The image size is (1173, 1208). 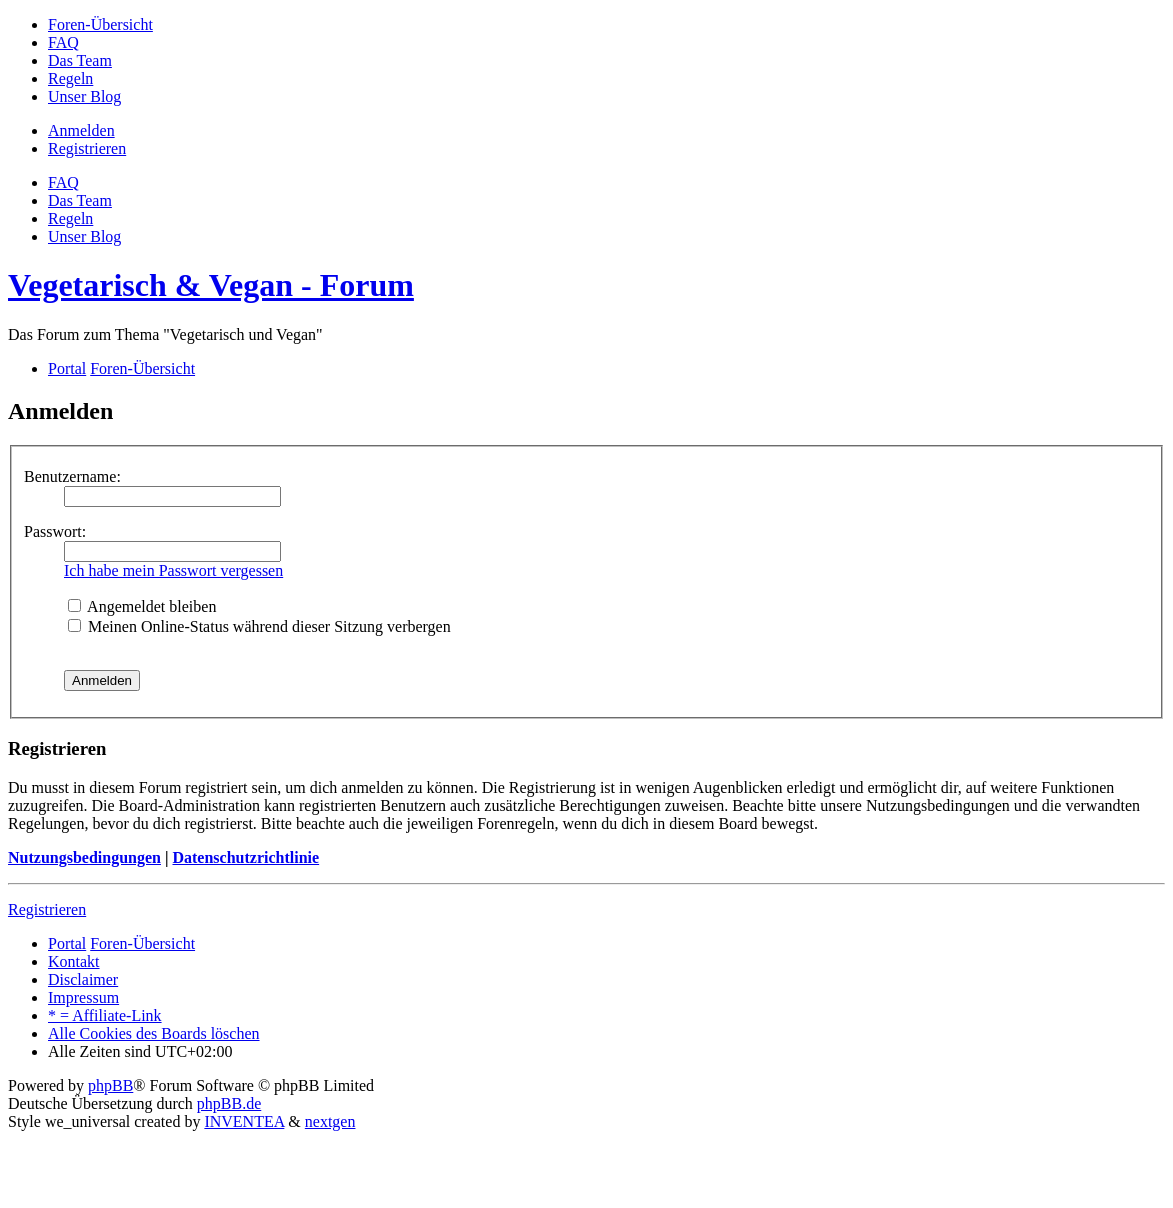 What do you see at coordinates (84, 857) in the screenshot?
I see `Nutzungsbedingungen` at bounding box center [84, 857].